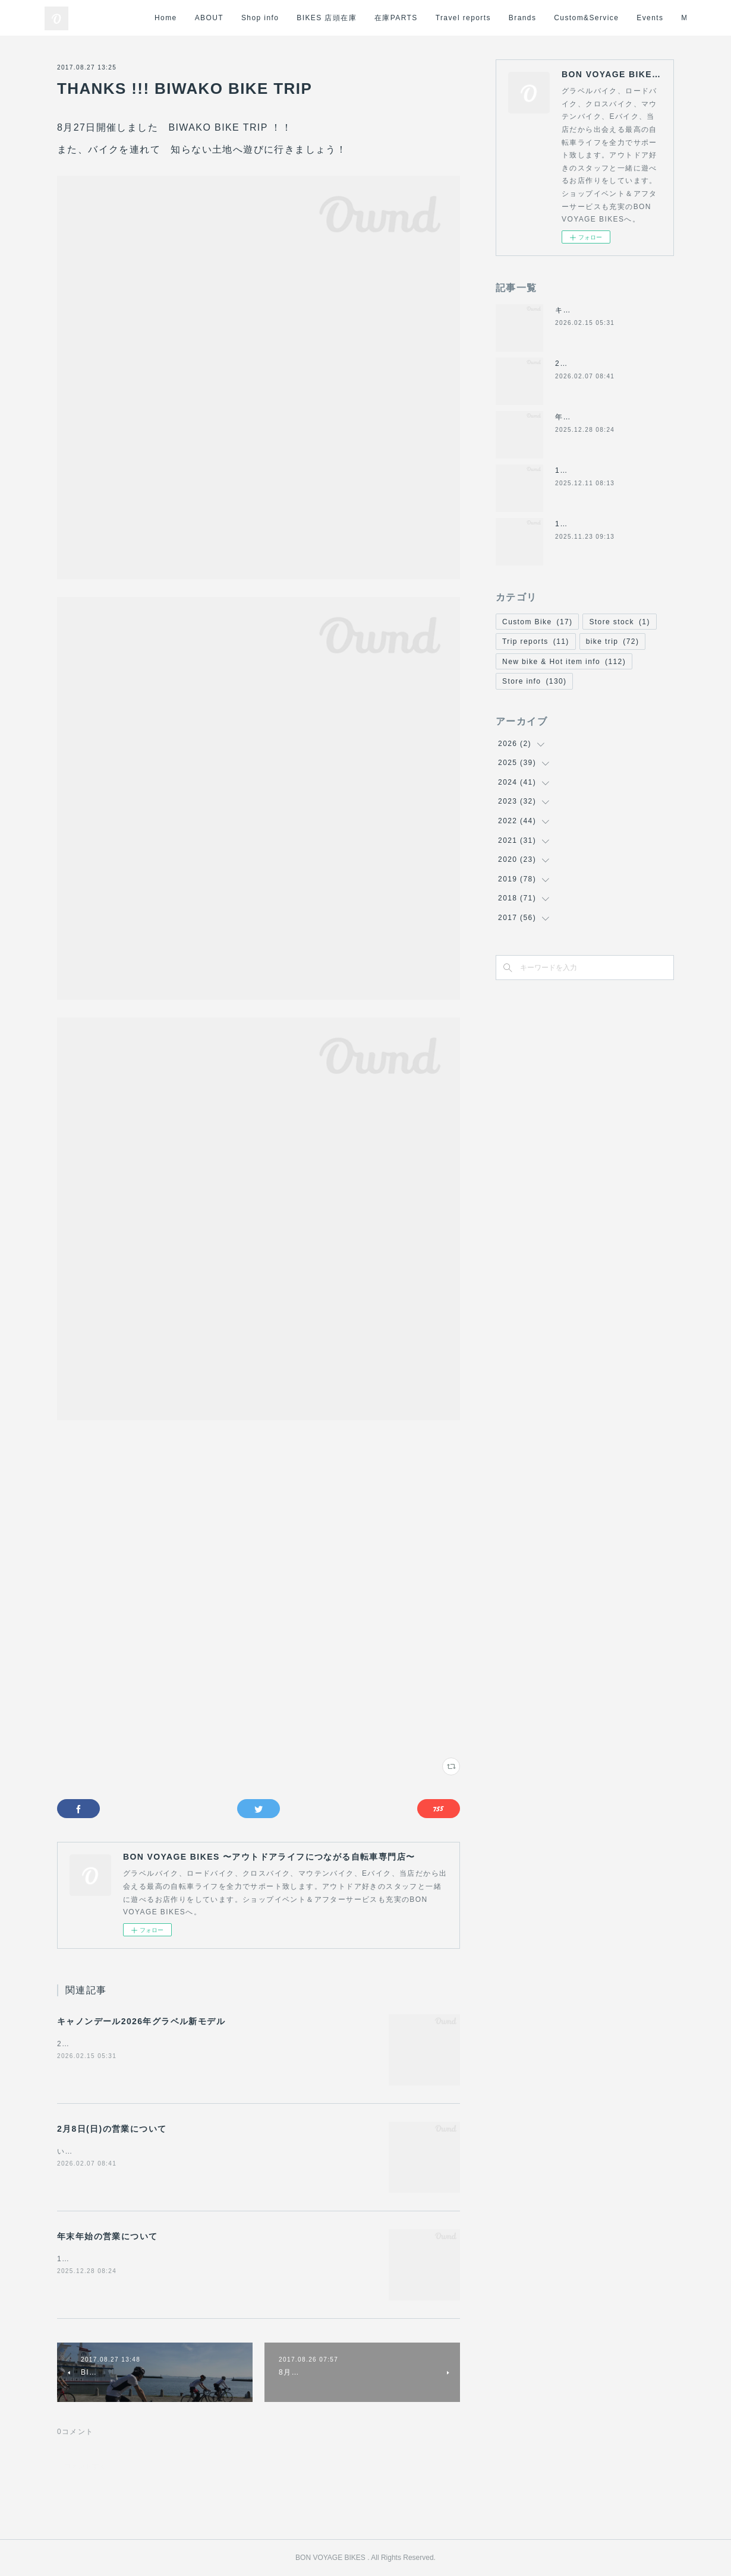 The height and width of the screenshot is (2576, 731). What do you see at coordinates (425, 18) in the screenshot?
I see `BIKES 店頭在庫` at bounding box center [425, 18].